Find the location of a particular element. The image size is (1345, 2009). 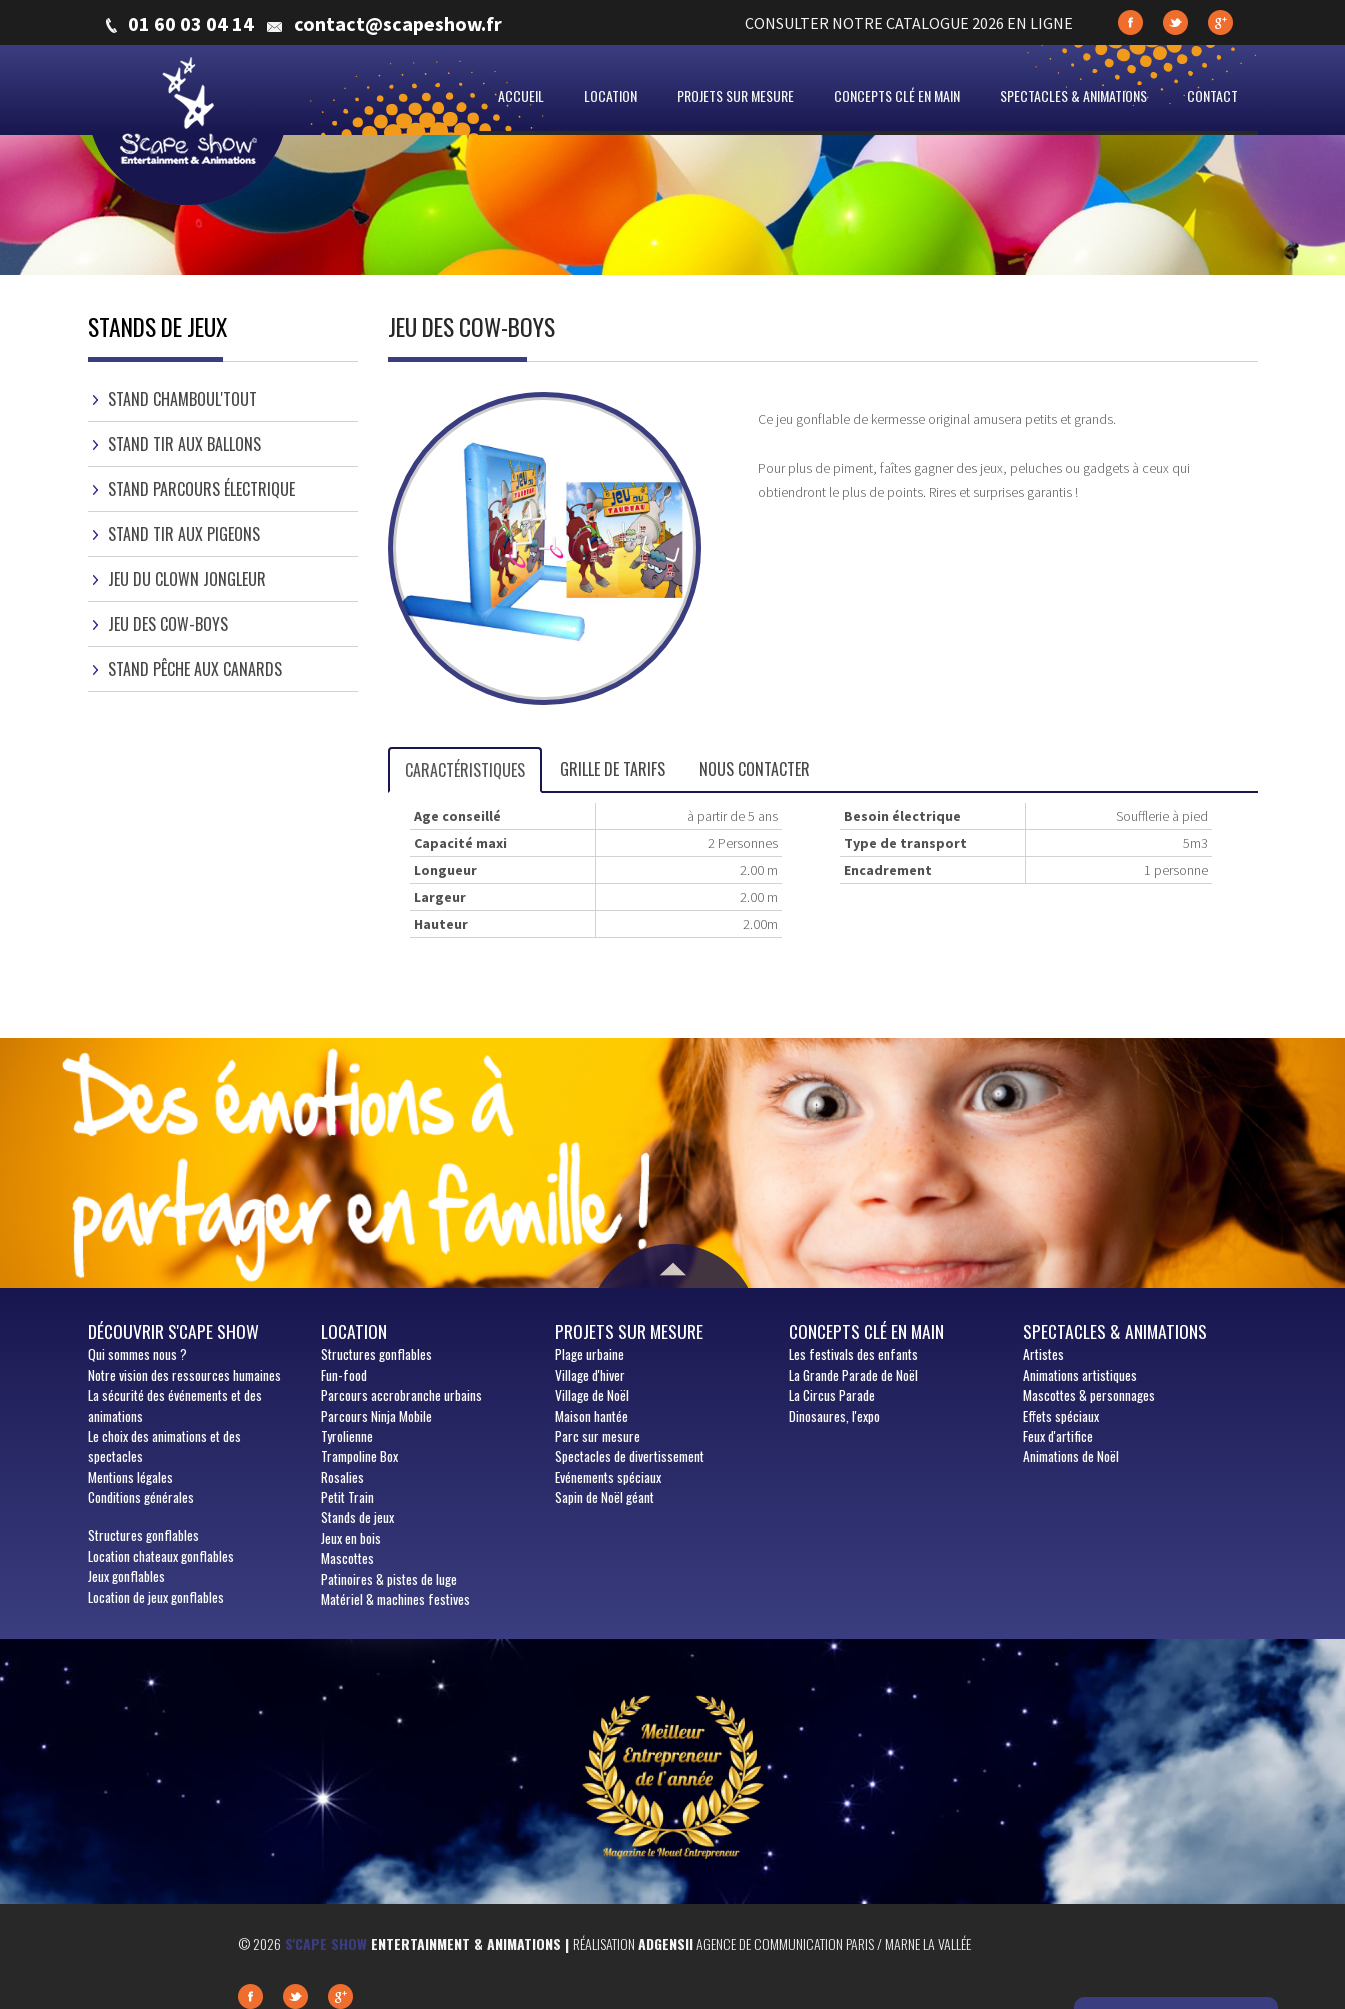

Spectacles & animations is located at coordinates (1073, 95).